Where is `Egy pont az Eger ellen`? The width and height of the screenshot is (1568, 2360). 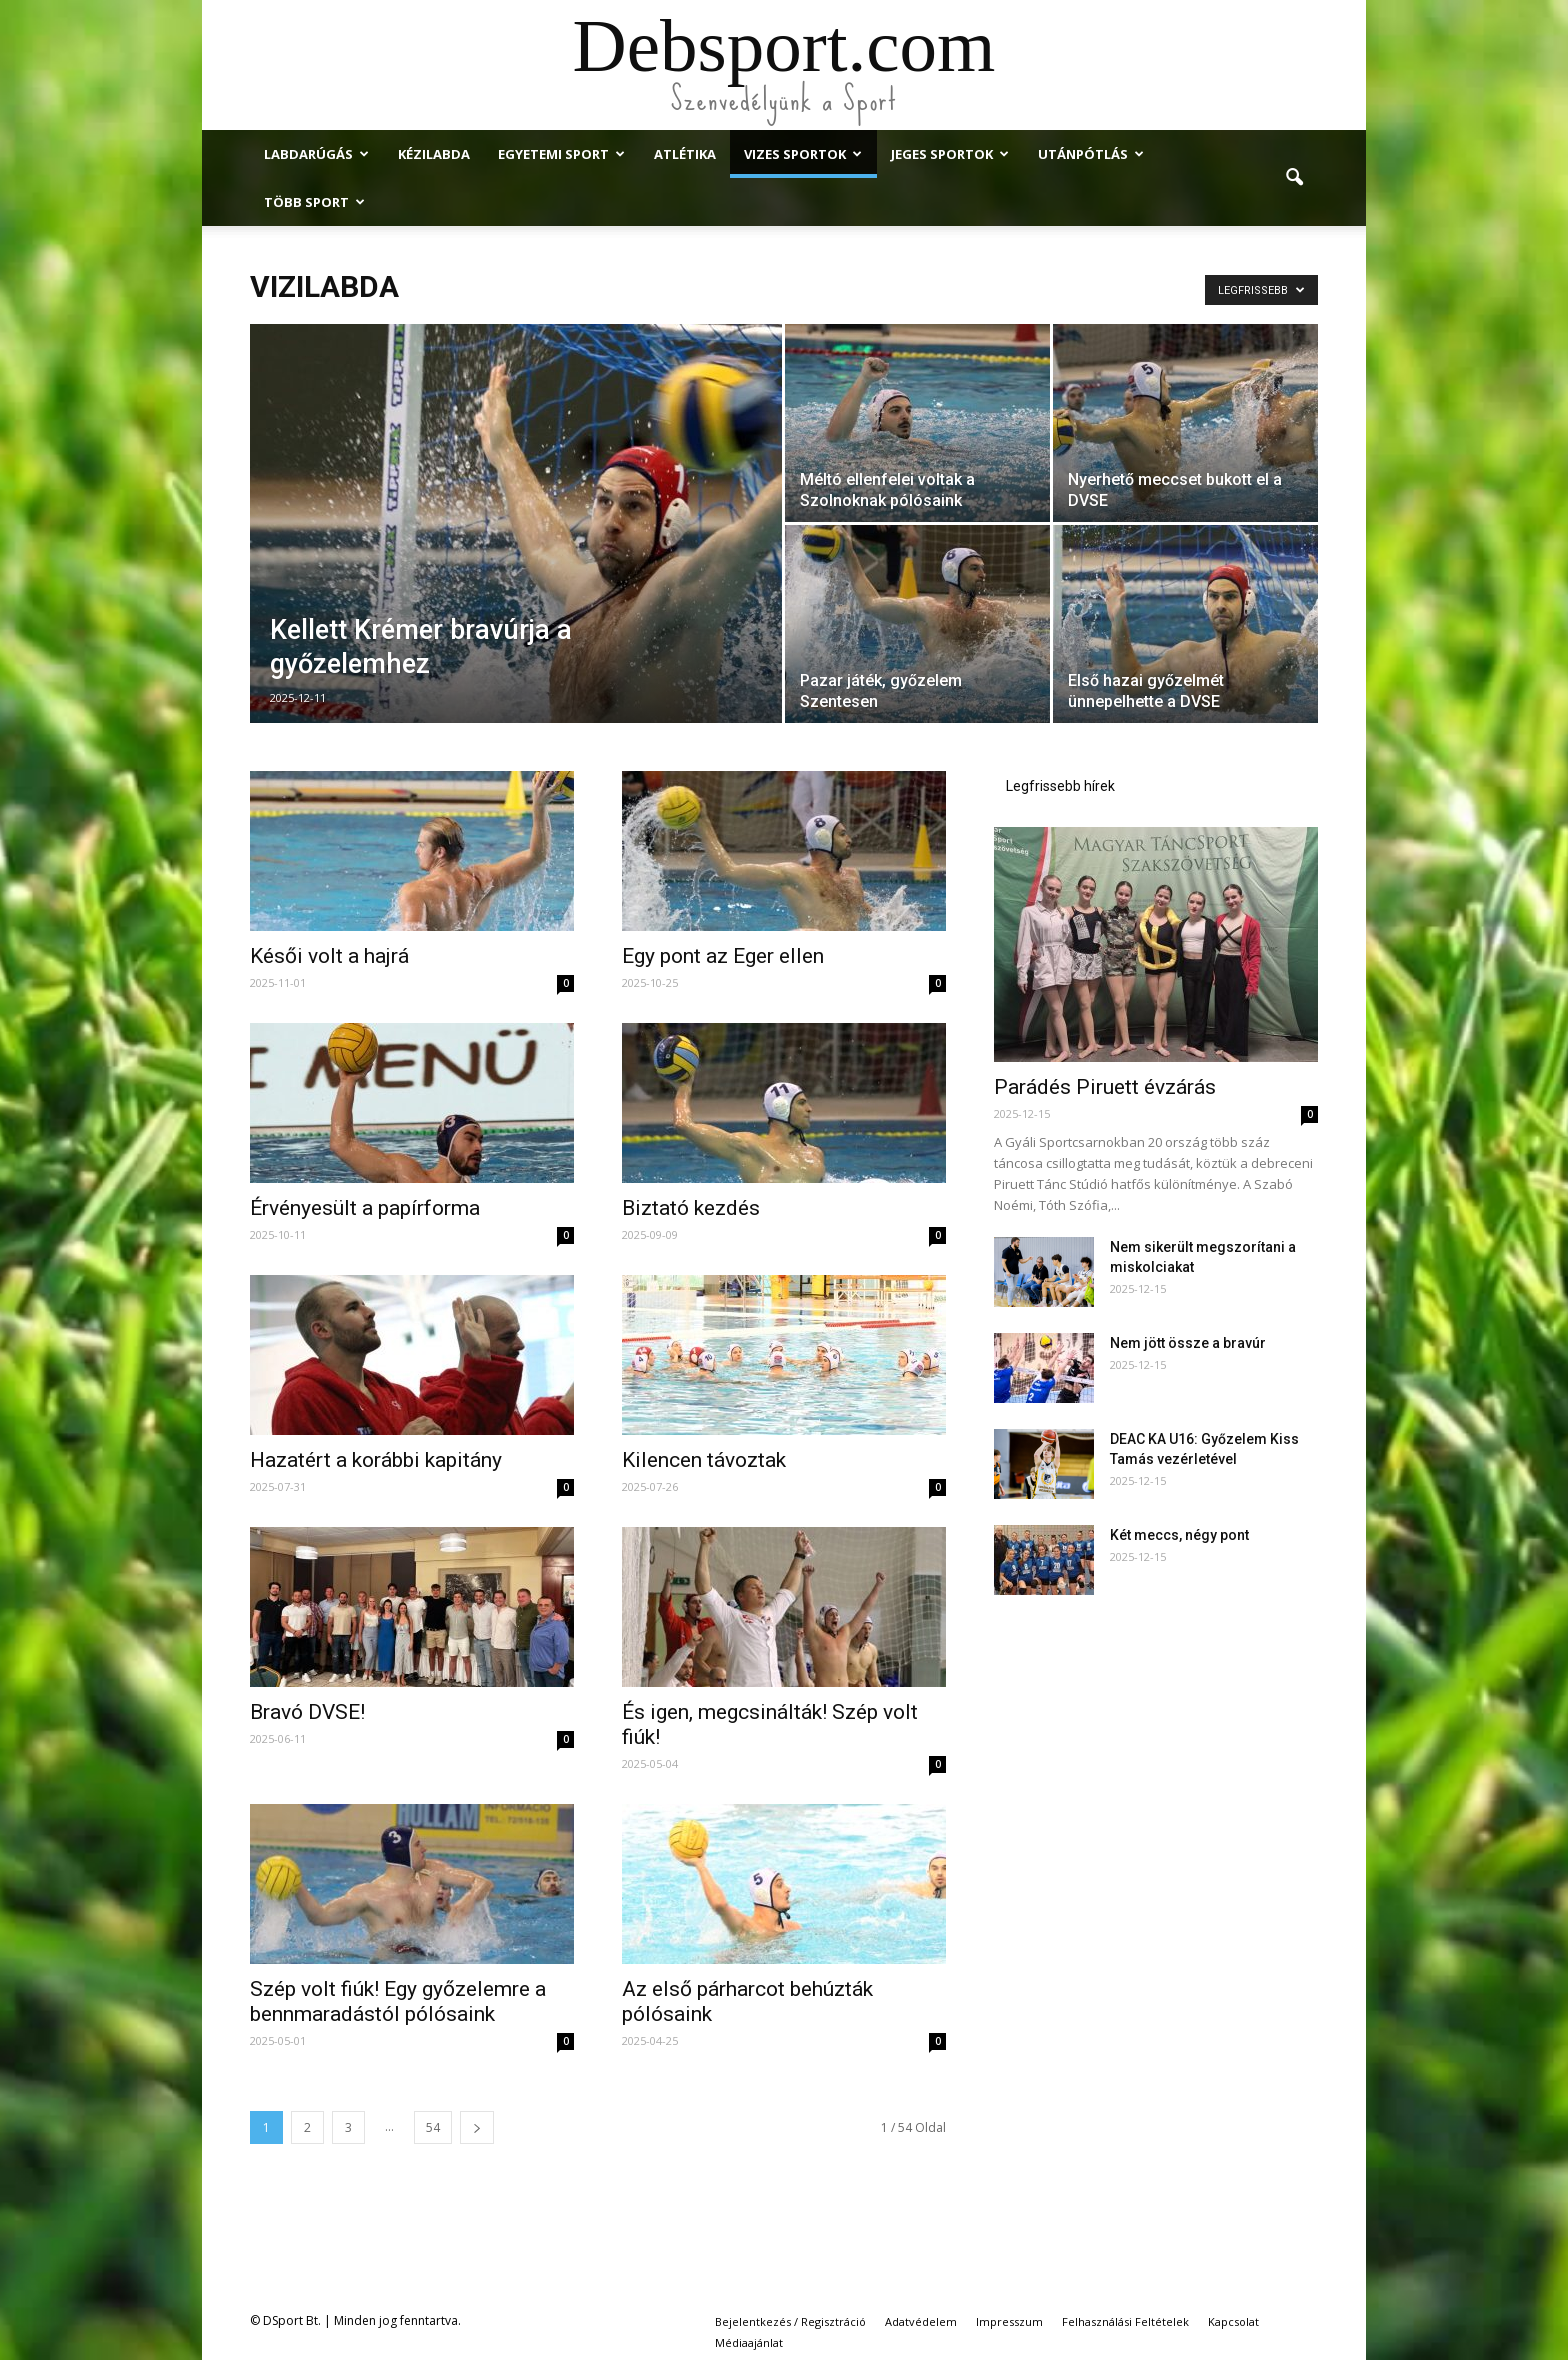 Egy pont az Eger ellen is located at coordinates (723, 956).